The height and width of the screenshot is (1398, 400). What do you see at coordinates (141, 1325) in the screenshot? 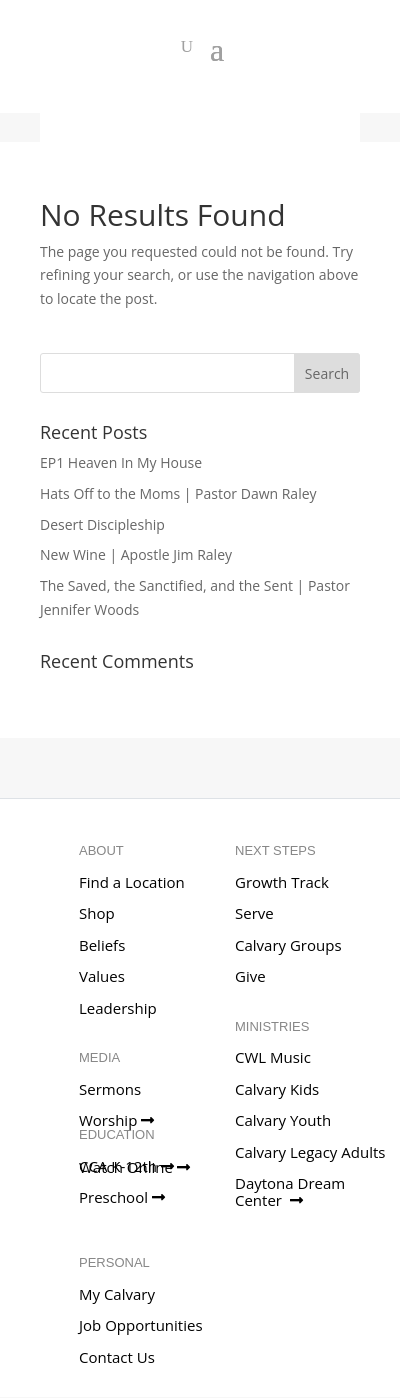
I see `Job Opportunities` at bounding box center [141, 1325].